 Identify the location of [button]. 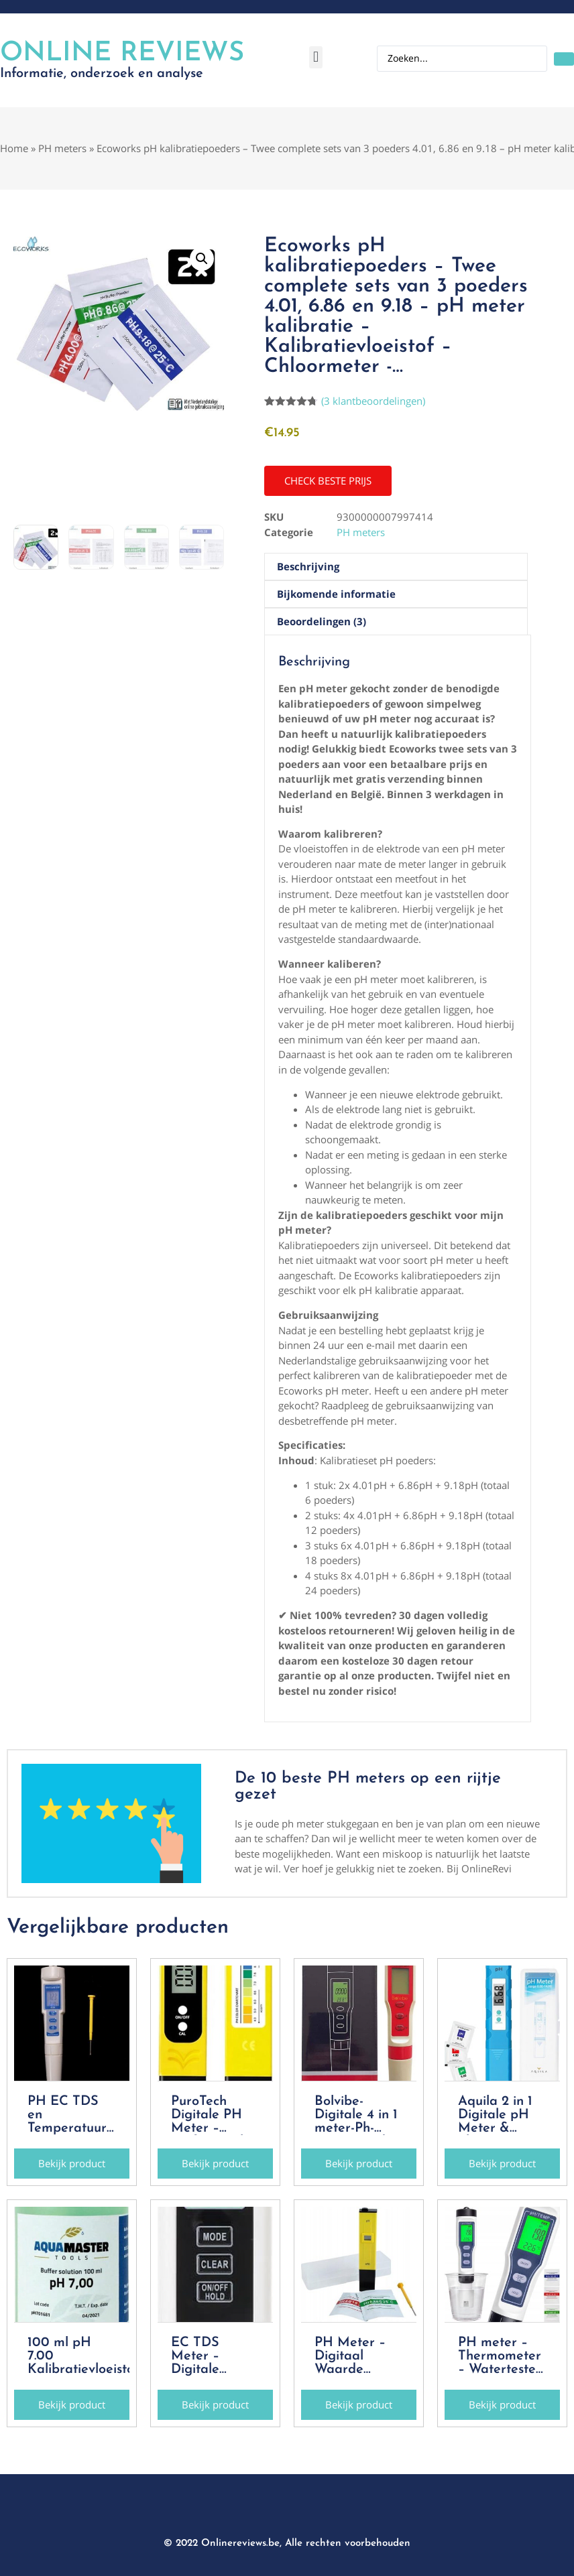
(315, 57).